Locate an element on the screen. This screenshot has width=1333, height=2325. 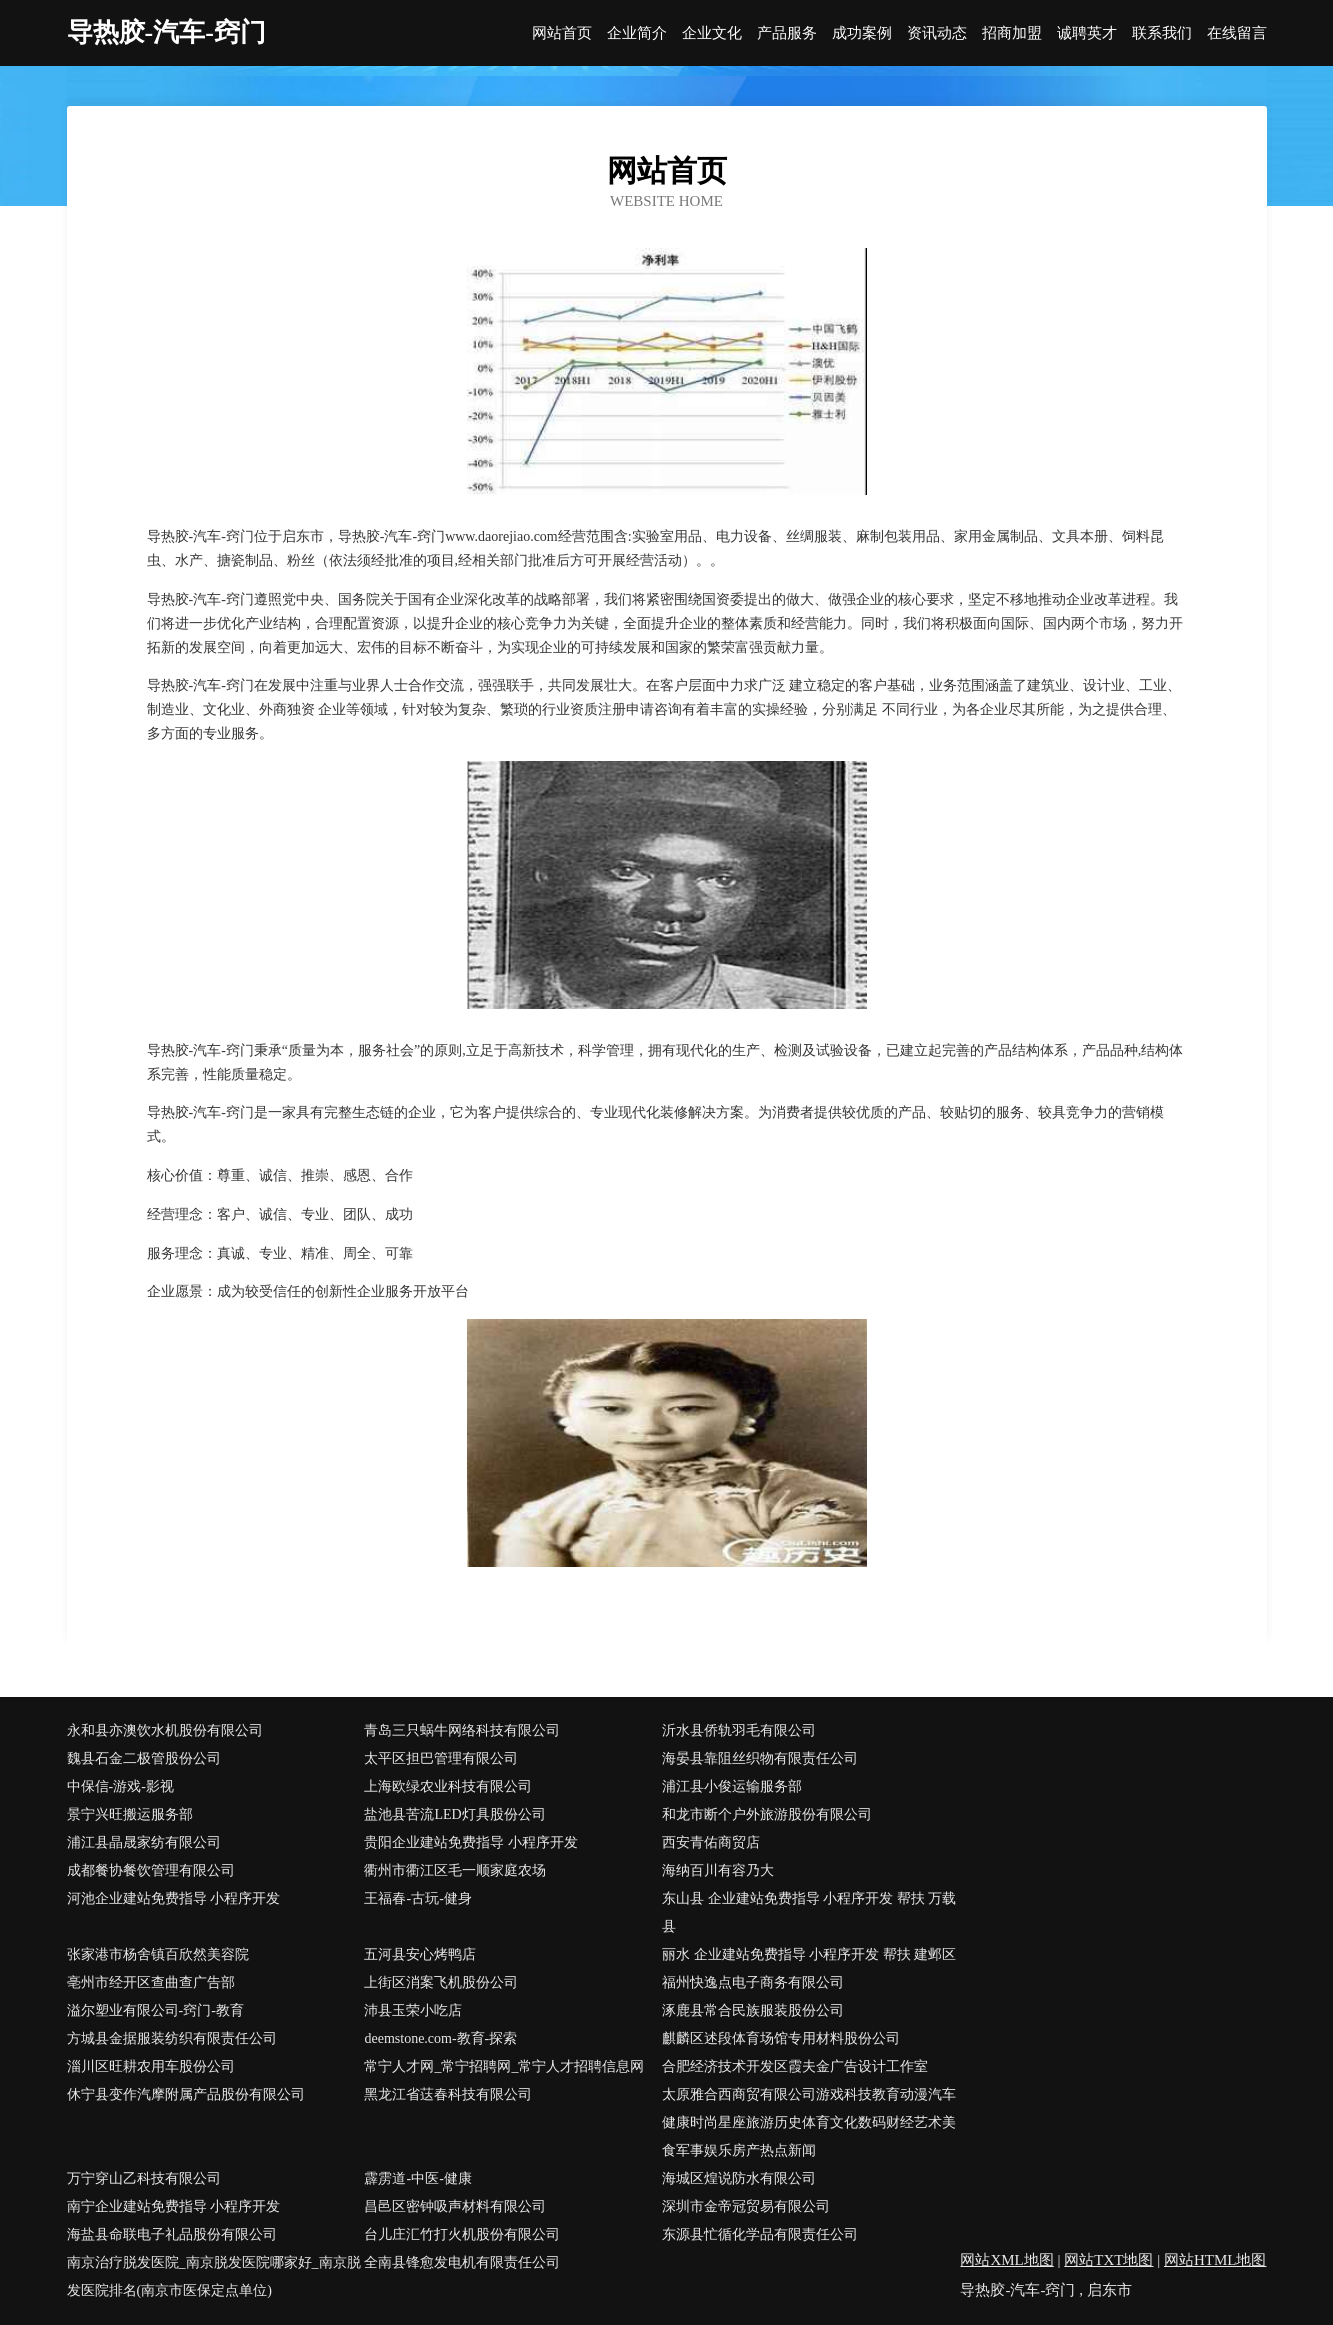
永和县亦澳饮水机股份有限公司 is located at coordinates (165, 1730).